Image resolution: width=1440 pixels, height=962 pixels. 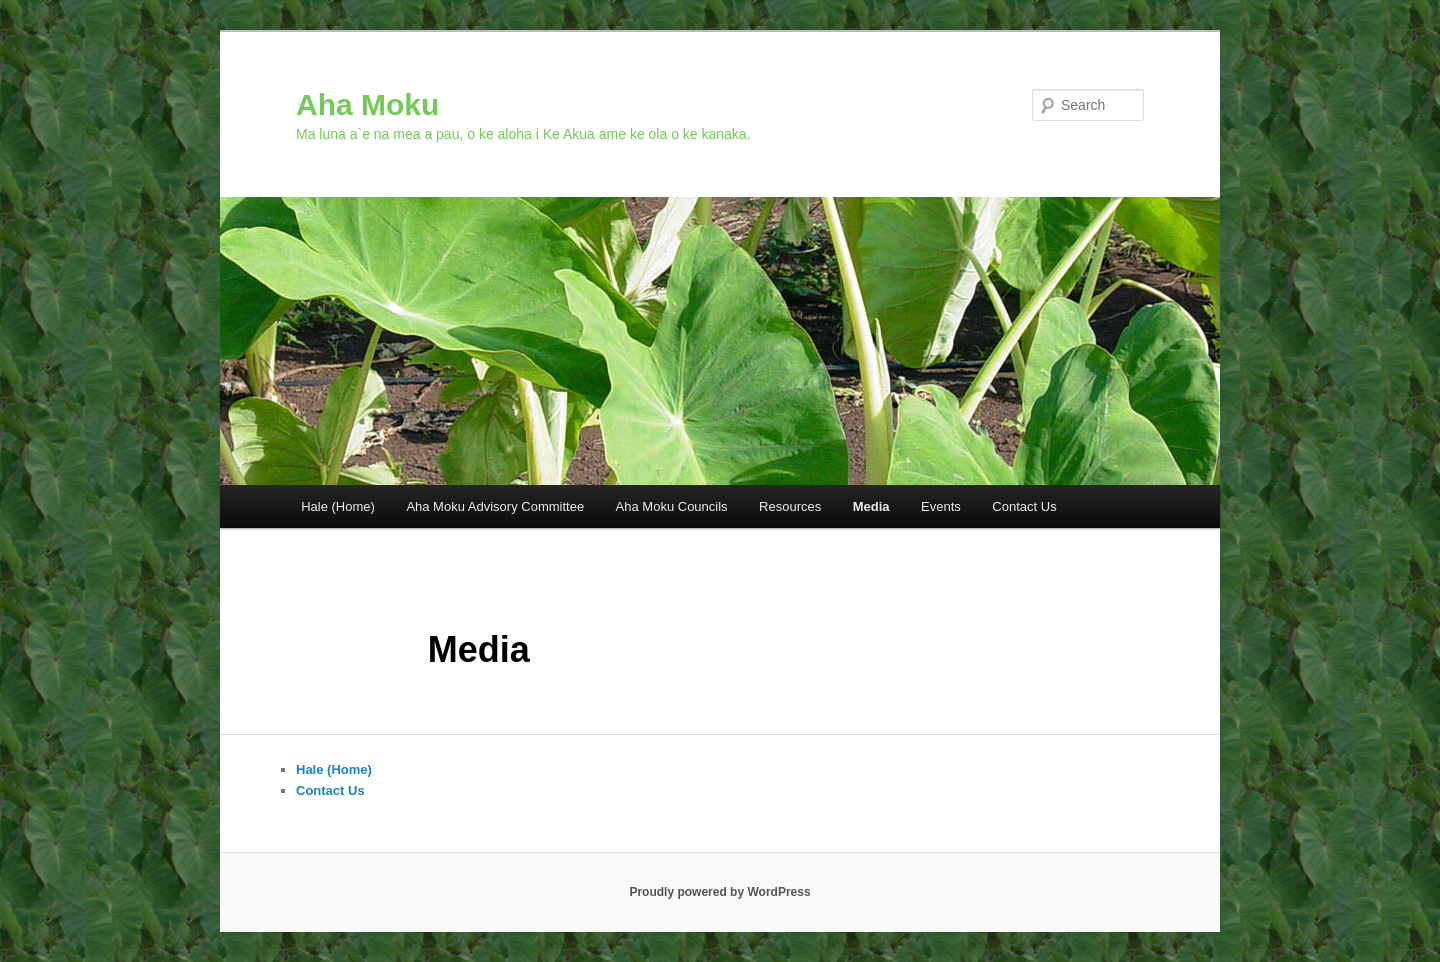 What do you see at coordinates (871, 506) in the screenshot?
I see `Media` at bounding box center [871, 506].